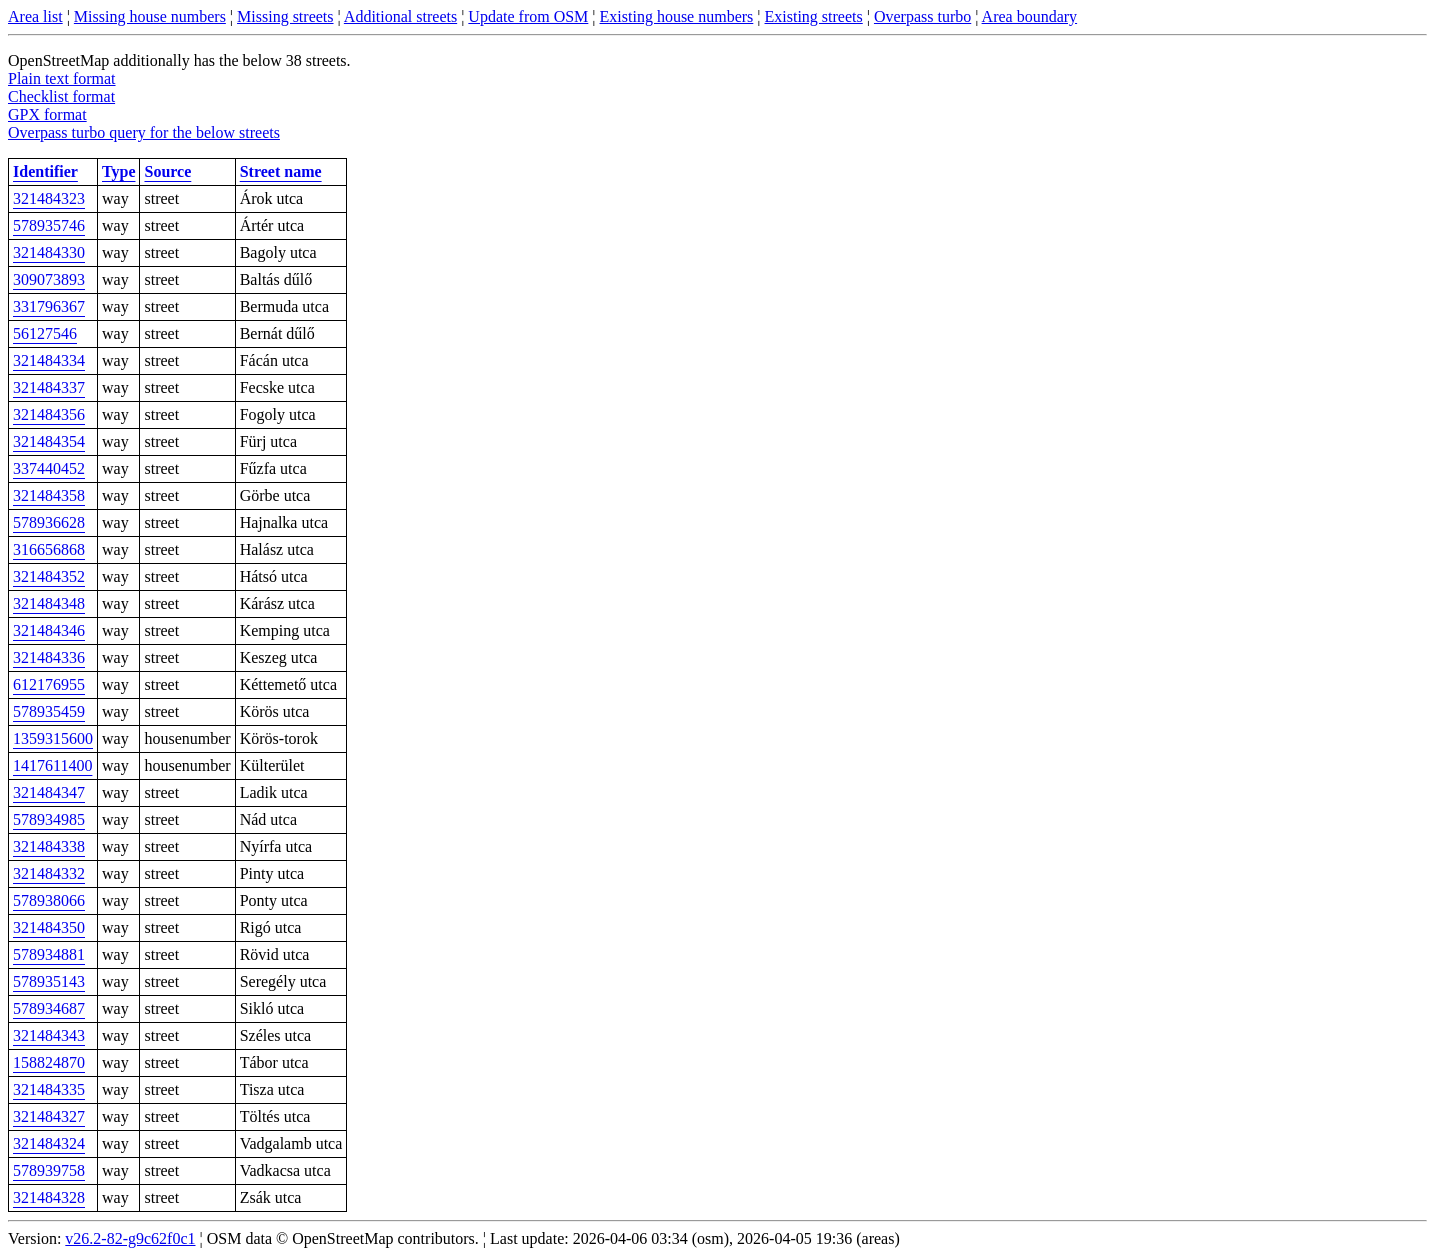 This screenshot has width=1435, height=1256. What do you see at coordinates (118, 171) in the screenshot?
I see `Type` at bounding box center [118, 171].